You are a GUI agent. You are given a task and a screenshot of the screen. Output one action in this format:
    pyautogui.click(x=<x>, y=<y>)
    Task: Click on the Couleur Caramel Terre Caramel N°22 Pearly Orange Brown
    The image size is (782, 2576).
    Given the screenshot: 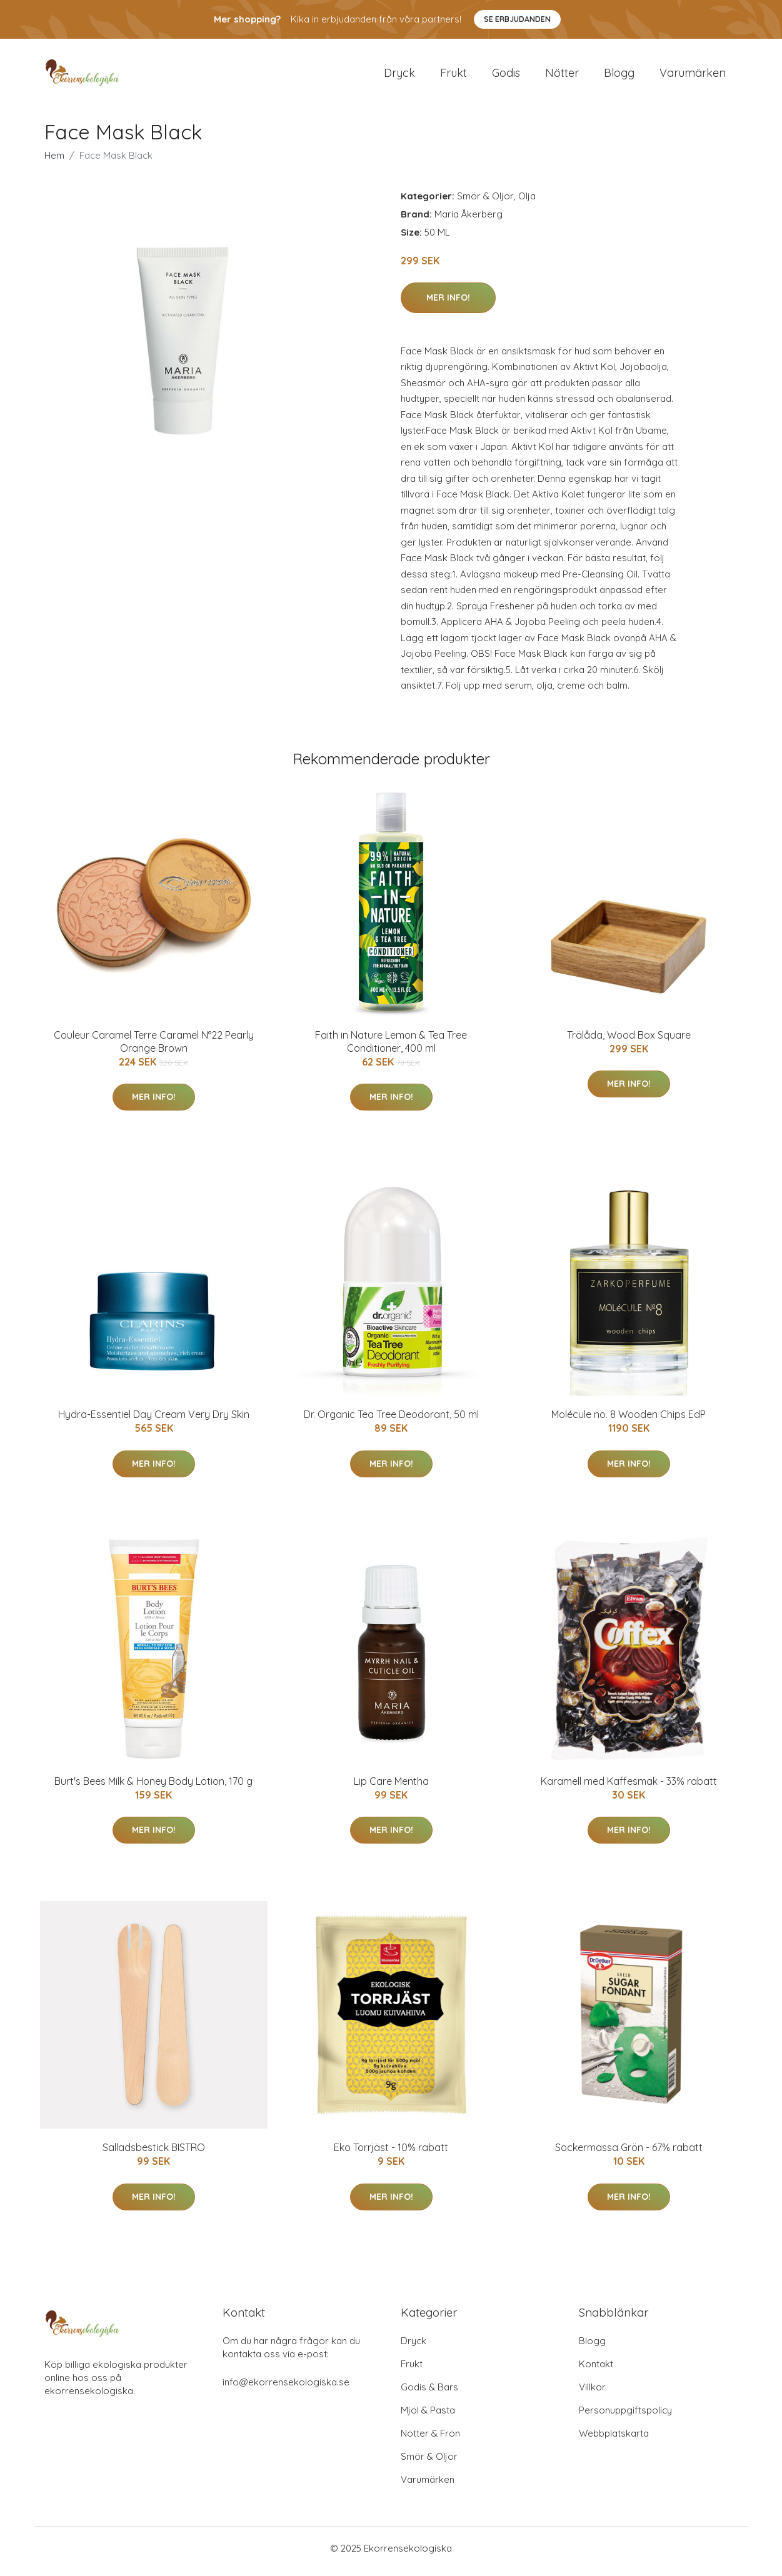 What is the action you would take?
    pyautogui.click(x=154, y=1048)
    